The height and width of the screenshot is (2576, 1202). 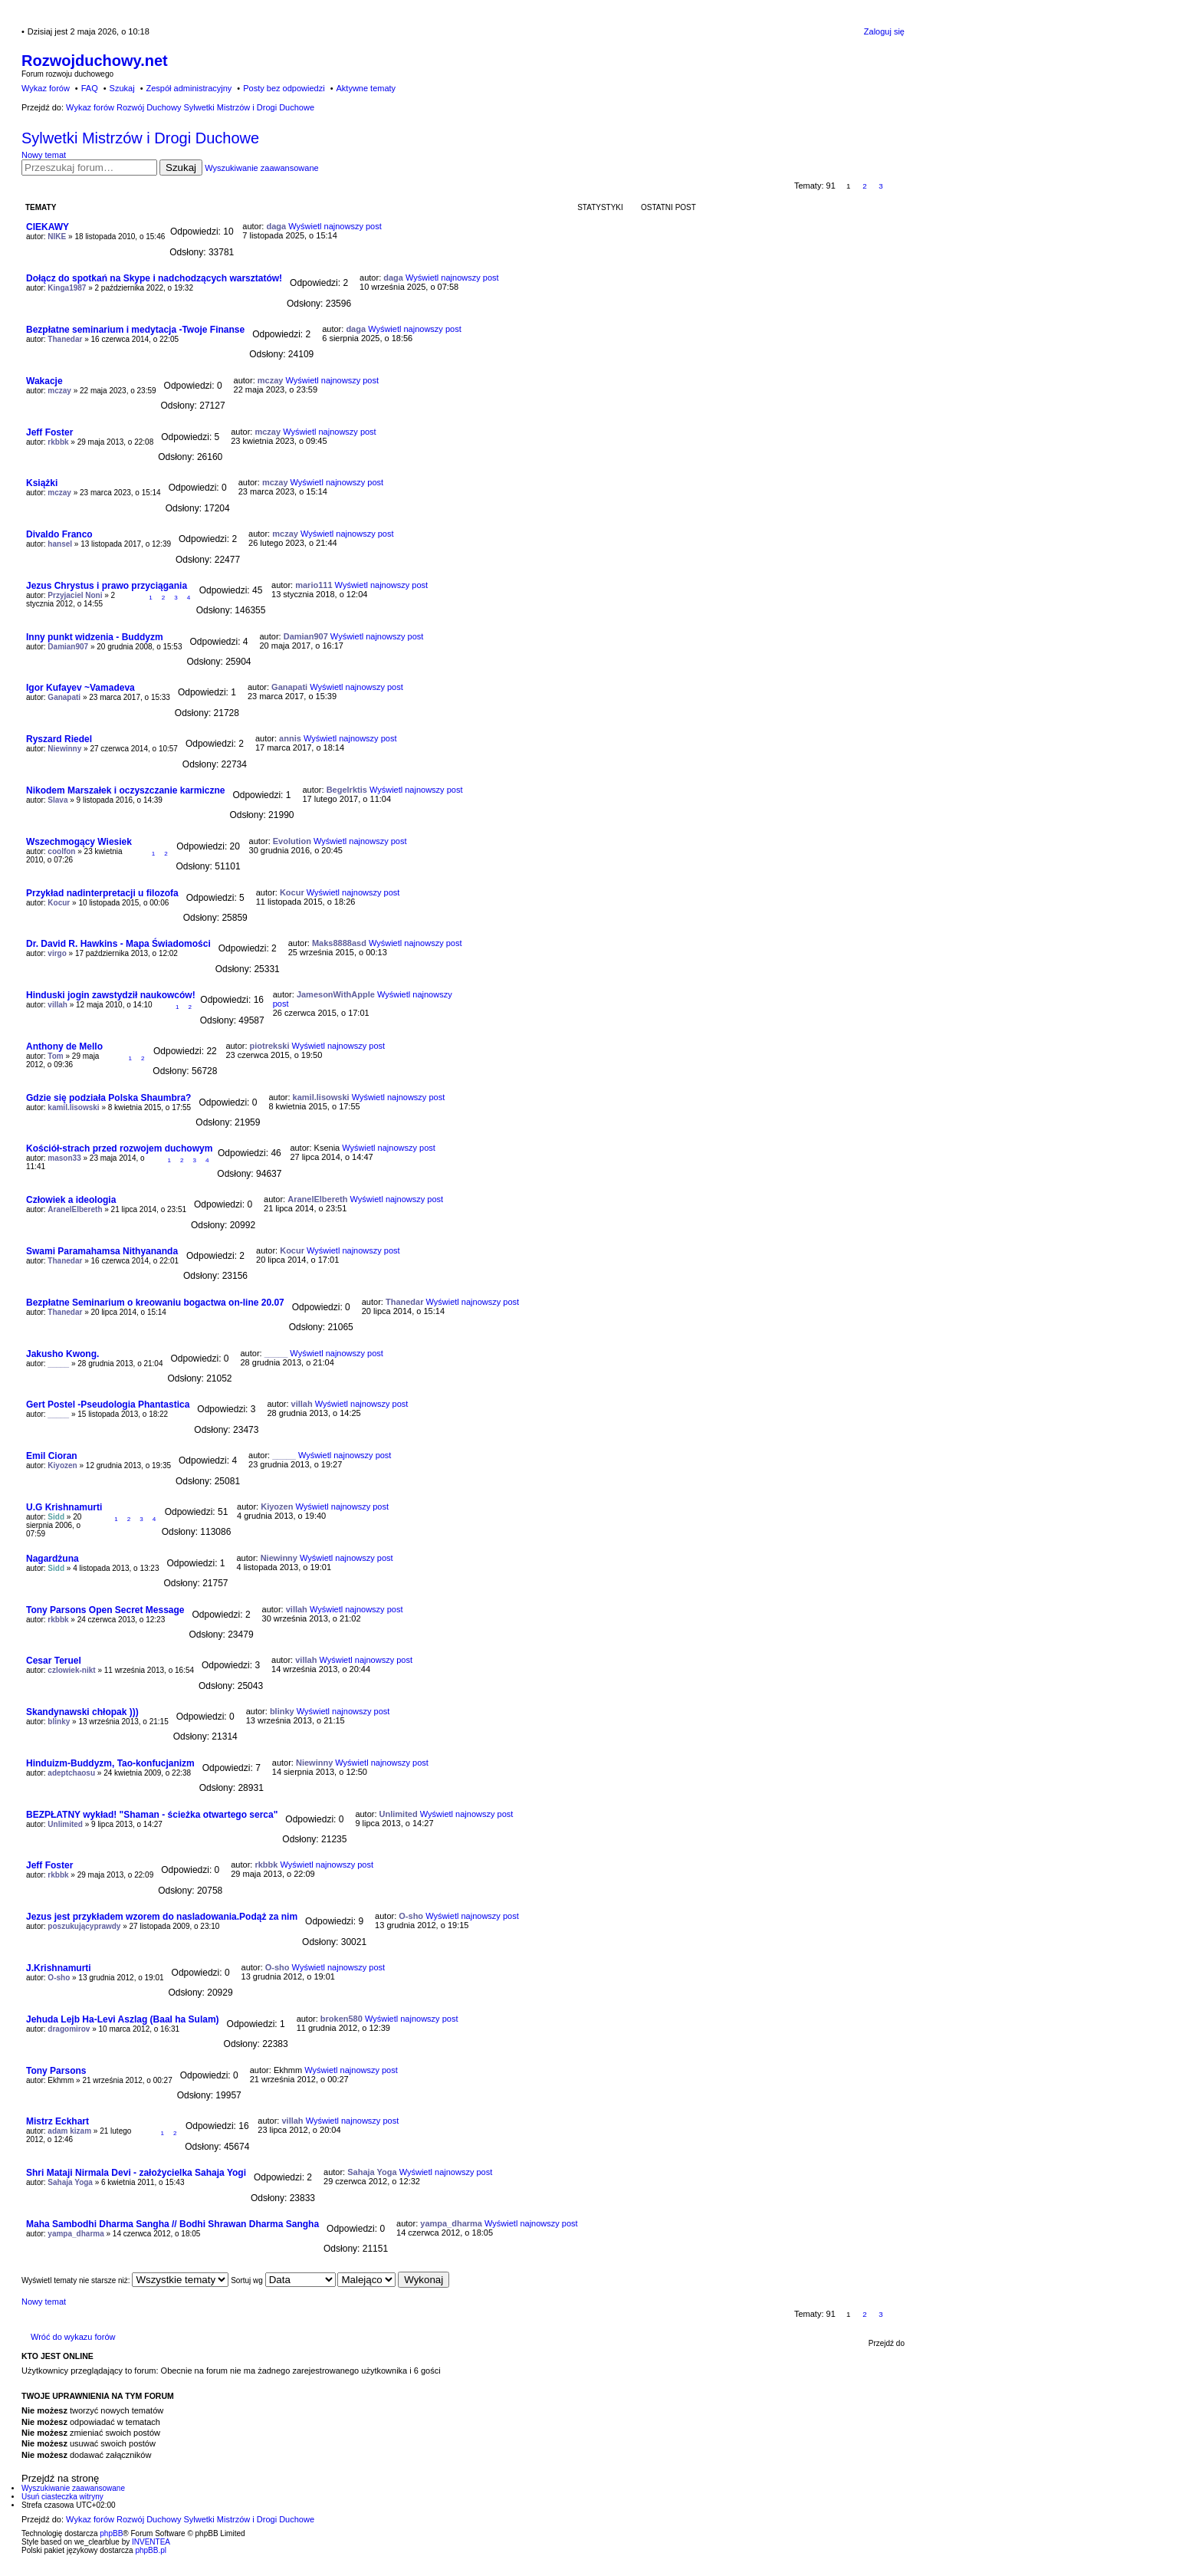 I want to click on hansel, so click(x=60, y=544).